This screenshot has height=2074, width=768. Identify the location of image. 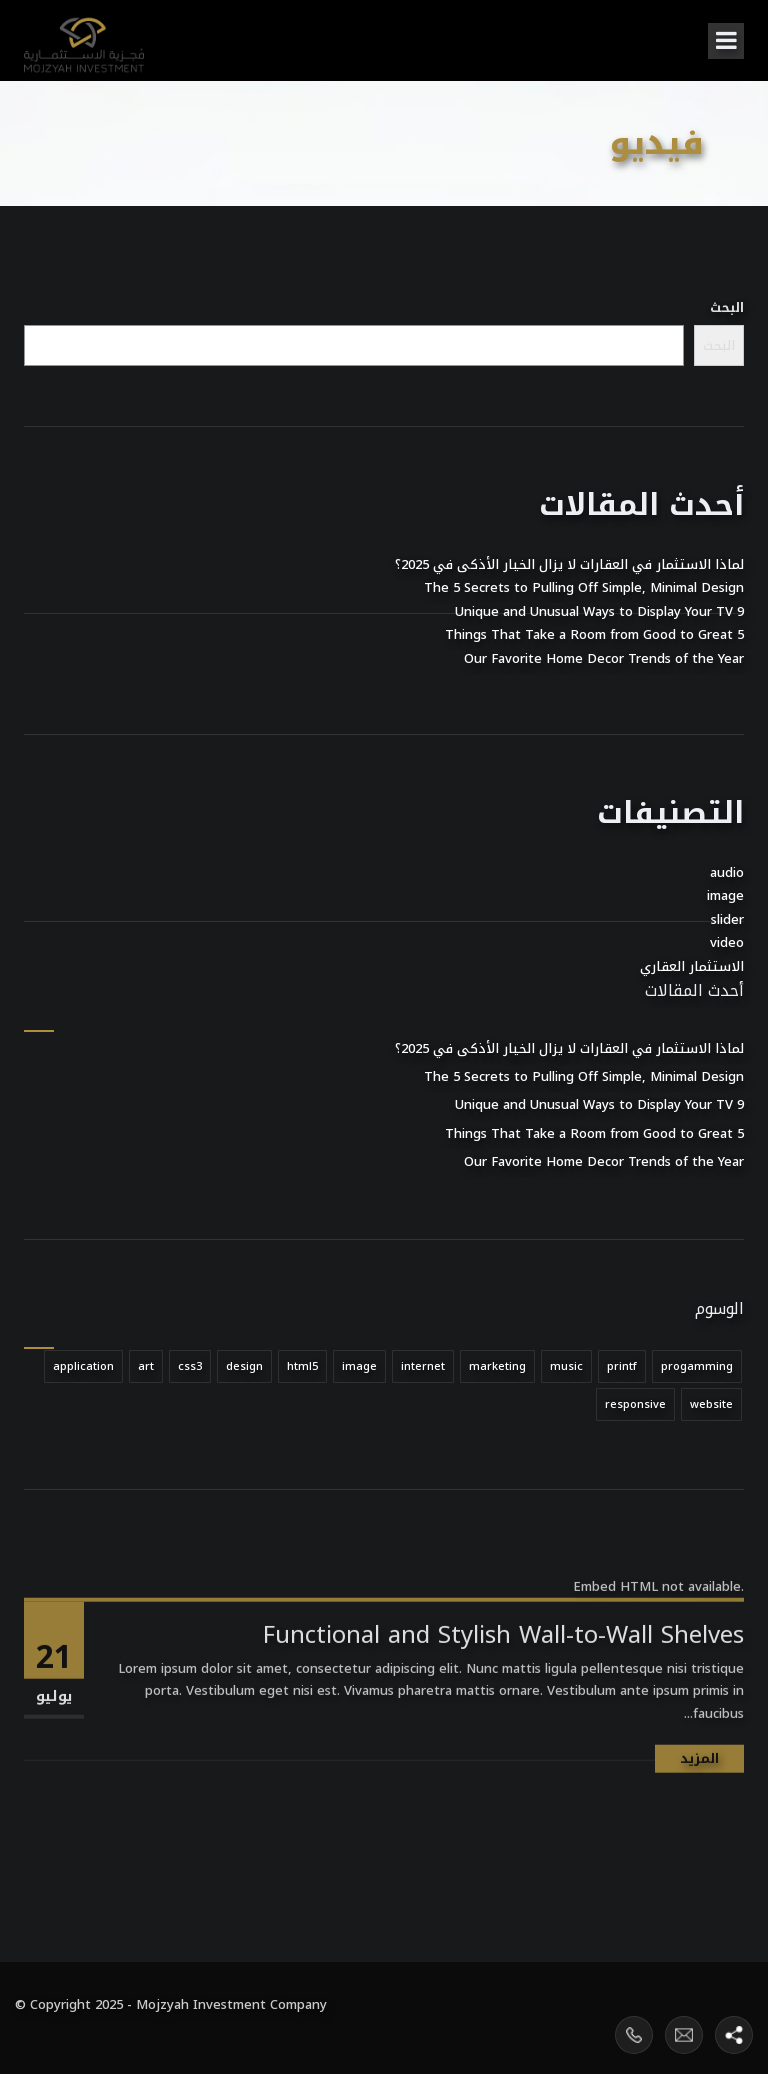
(725, 895).